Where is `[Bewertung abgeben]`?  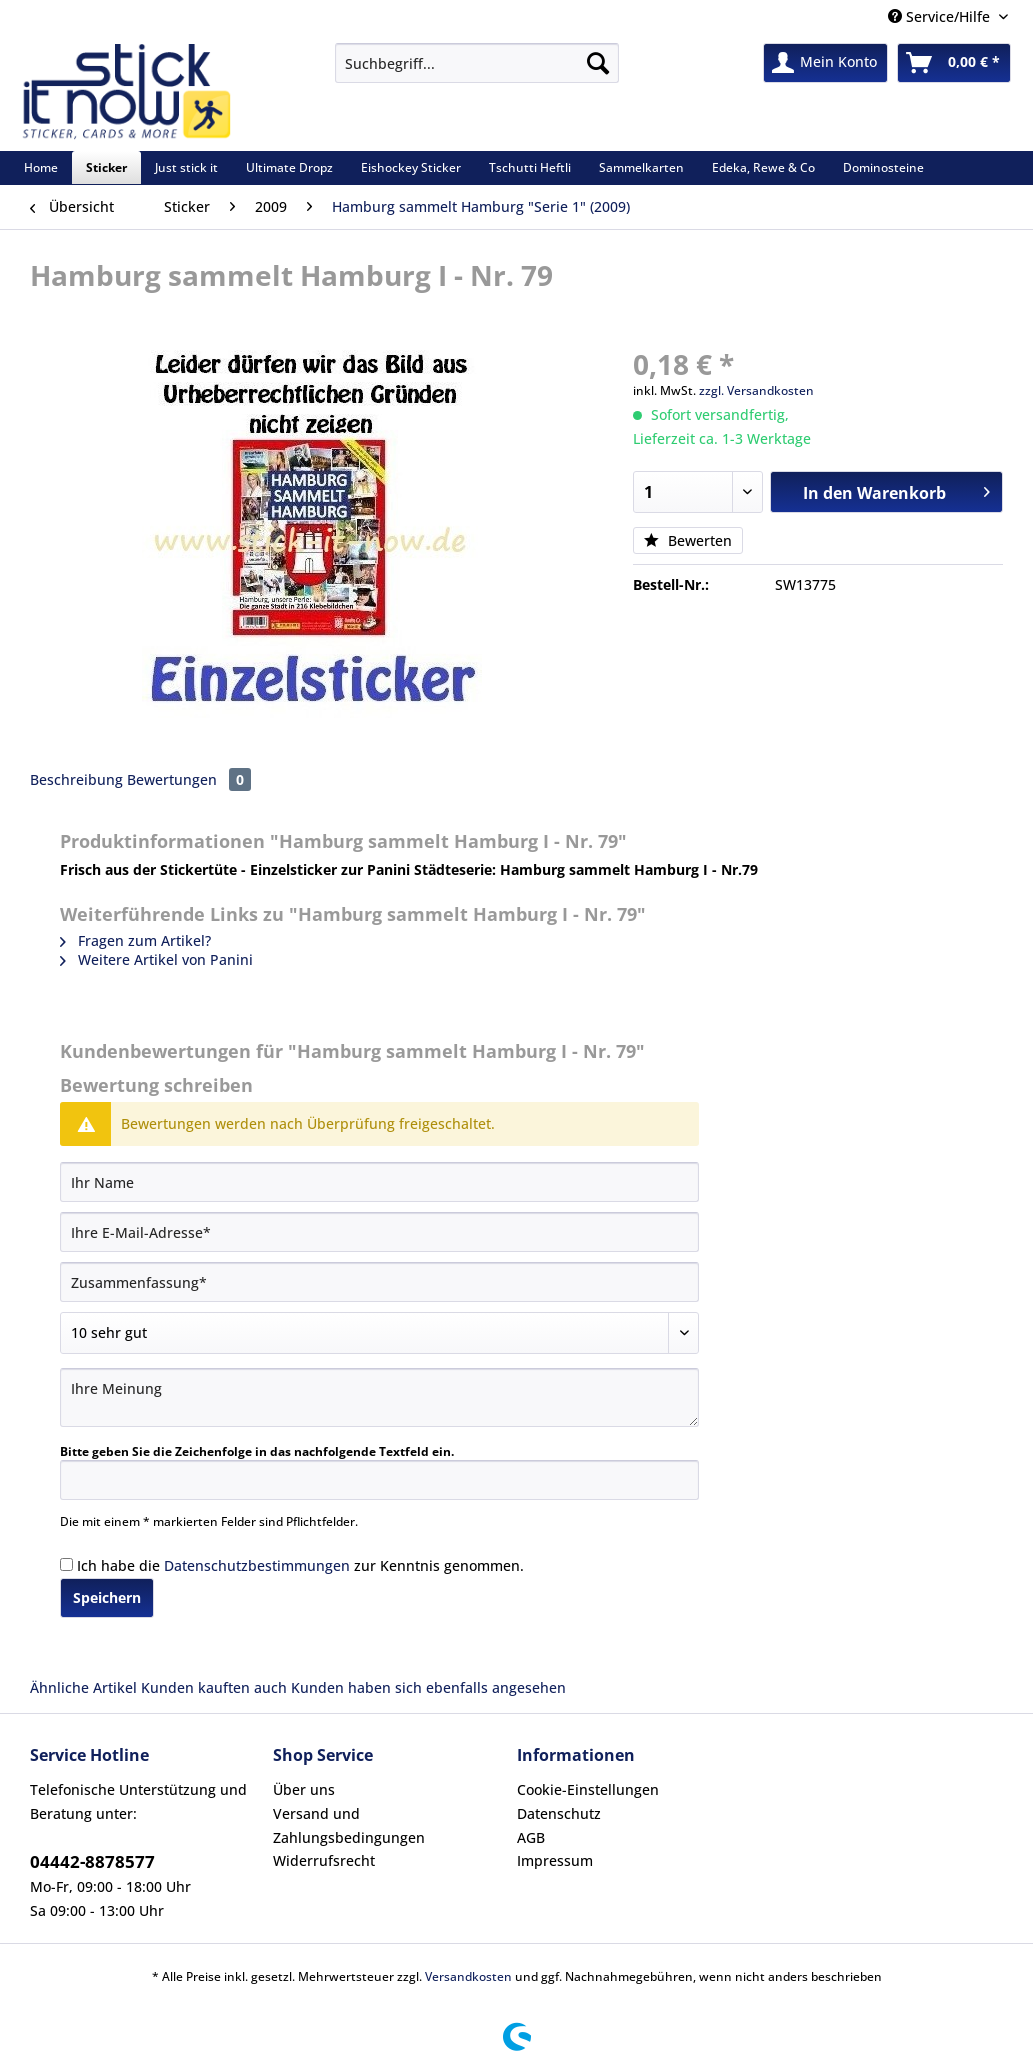 [Bewertung abgeben] is located at coordinates (379, 1333).